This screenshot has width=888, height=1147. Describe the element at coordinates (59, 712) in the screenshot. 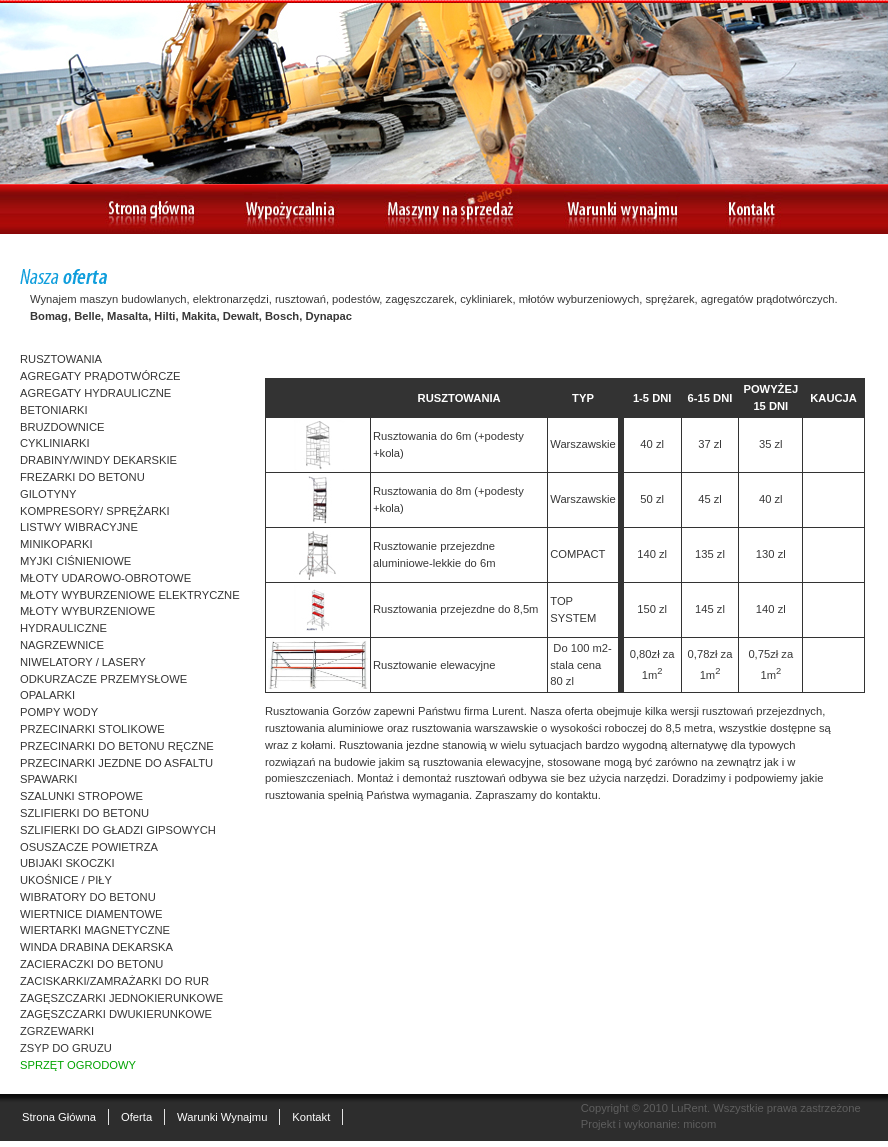

I see `POMPY WODY` at that location.